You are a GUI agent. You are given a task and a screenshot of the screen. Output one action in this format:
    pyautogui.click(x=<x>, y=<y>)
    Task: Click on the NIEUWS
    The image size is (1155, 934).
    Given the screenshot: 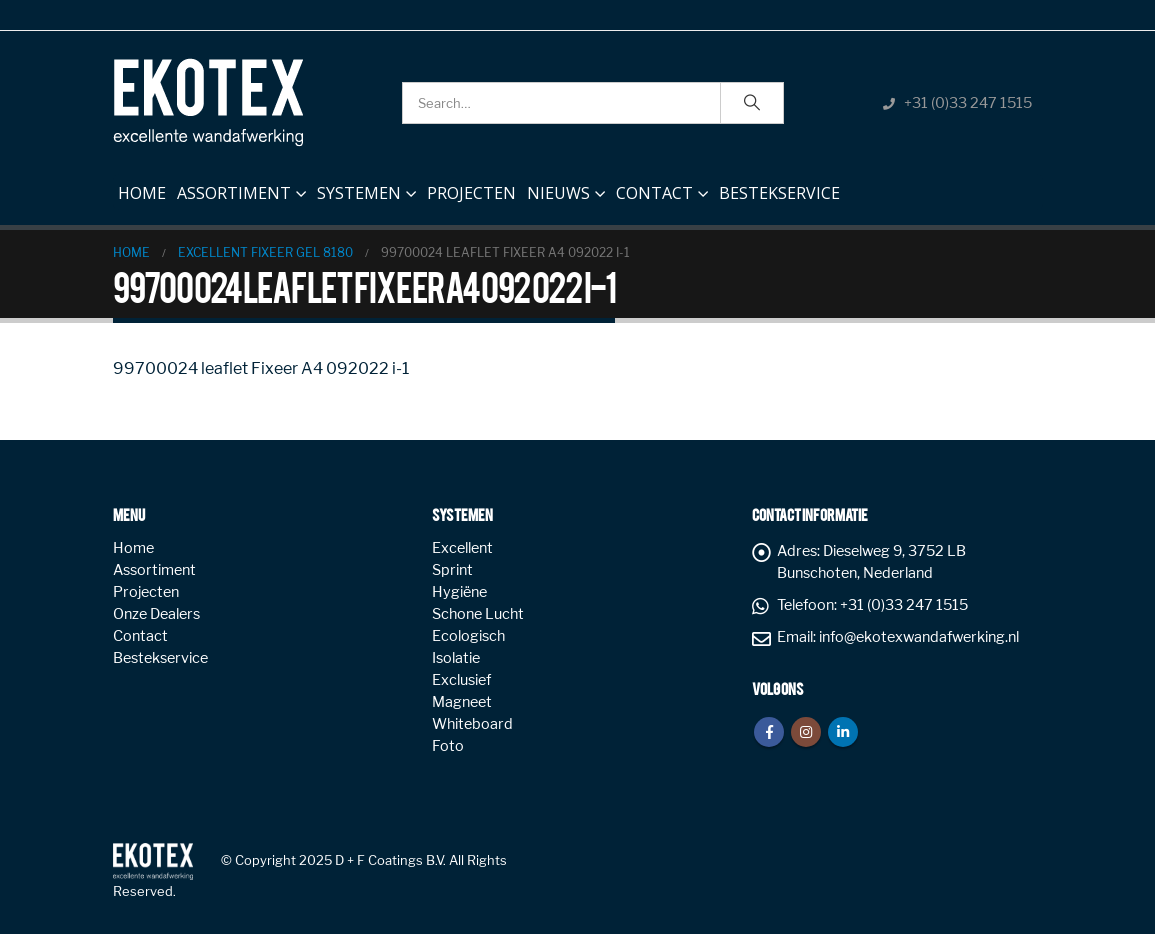 What is the action you would take?
    pyautogui.click(x=558, y=193)
    